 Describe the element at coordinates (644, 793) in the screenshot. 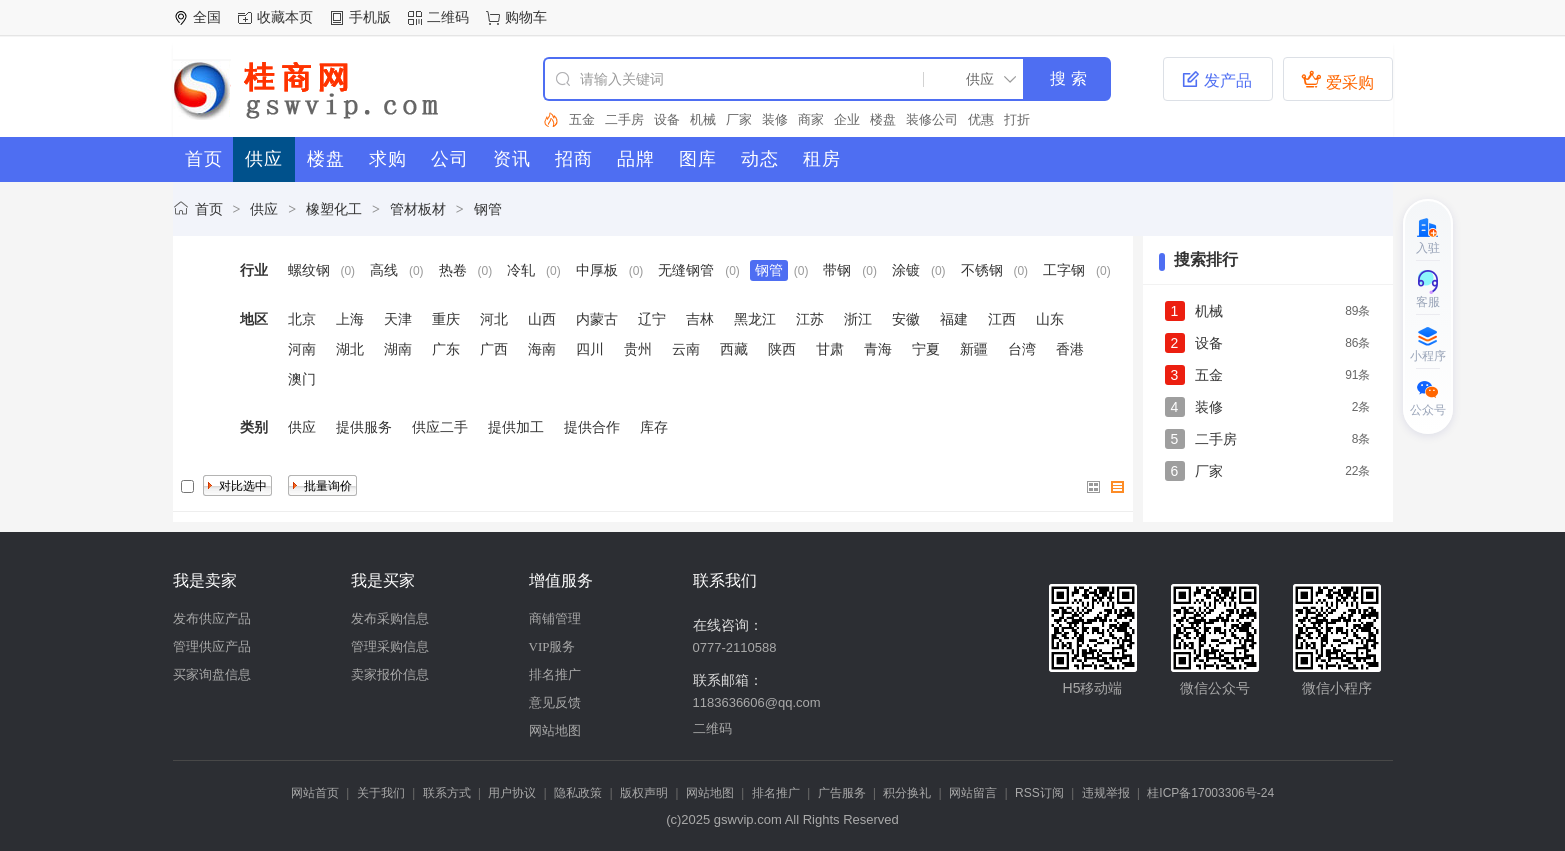

I see `版权声明` at that location.